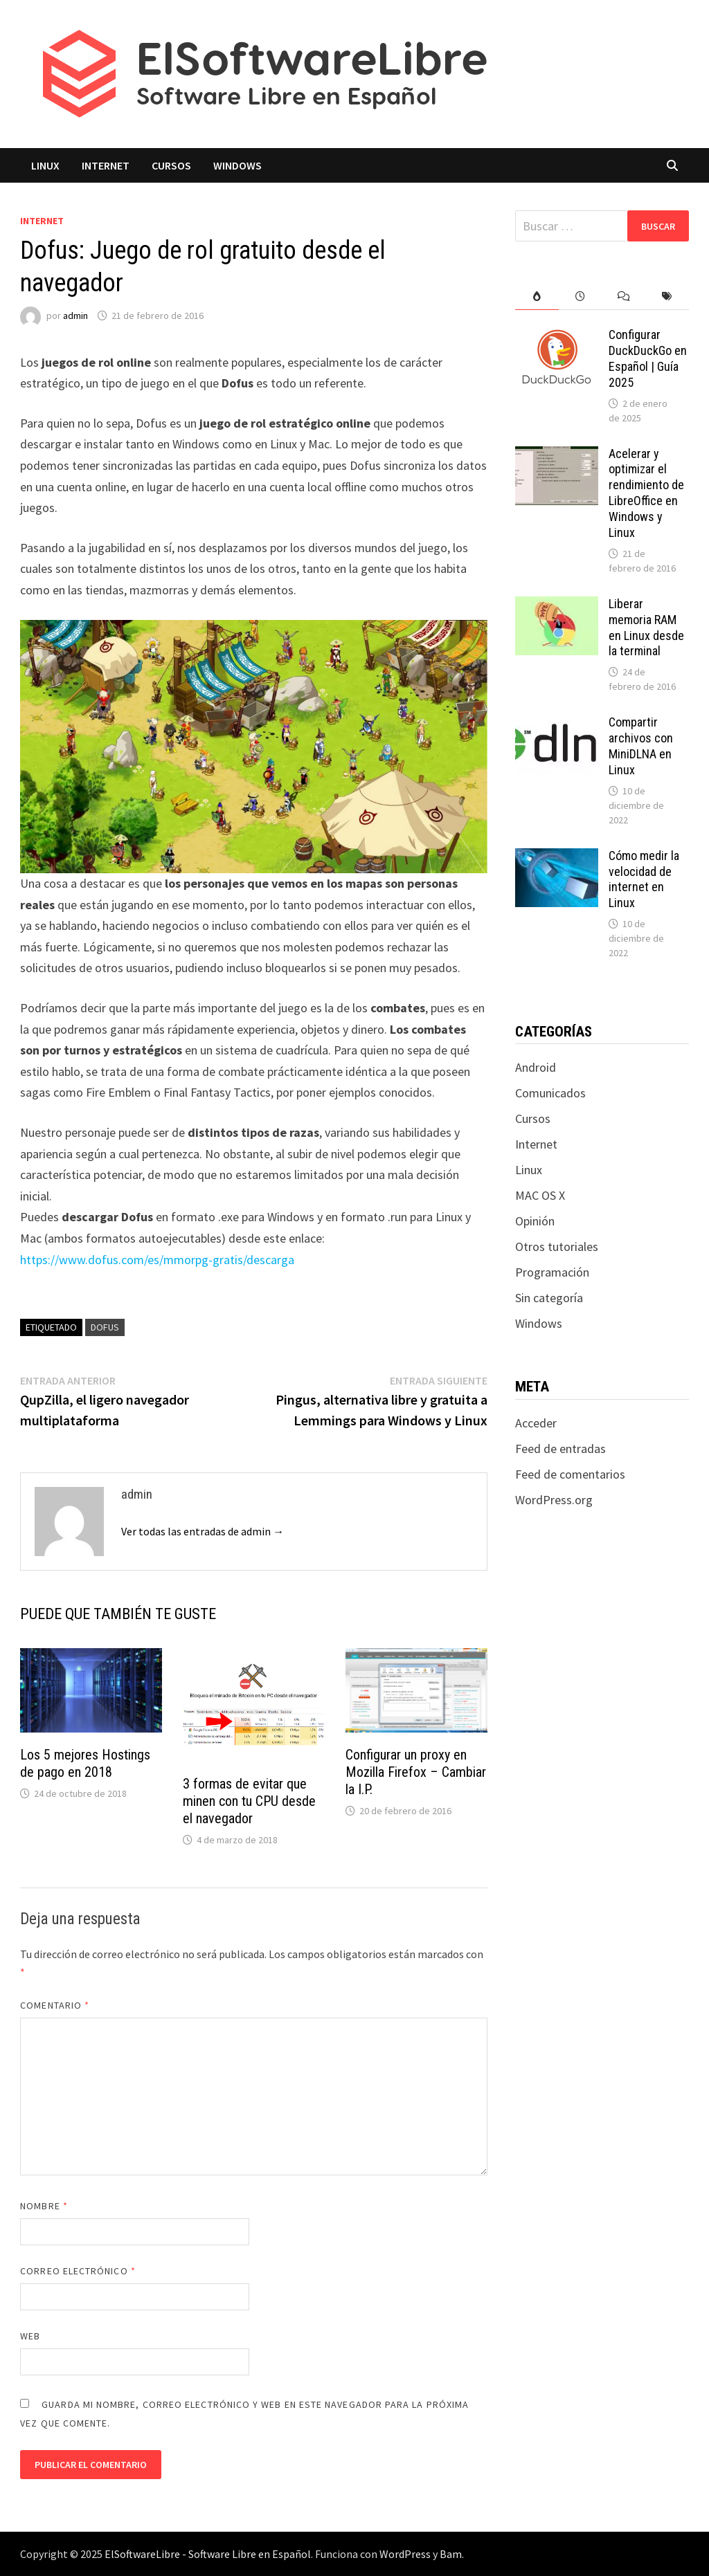 The image size is (709, 2576). I want to click on dofus, so click(105, 1327).